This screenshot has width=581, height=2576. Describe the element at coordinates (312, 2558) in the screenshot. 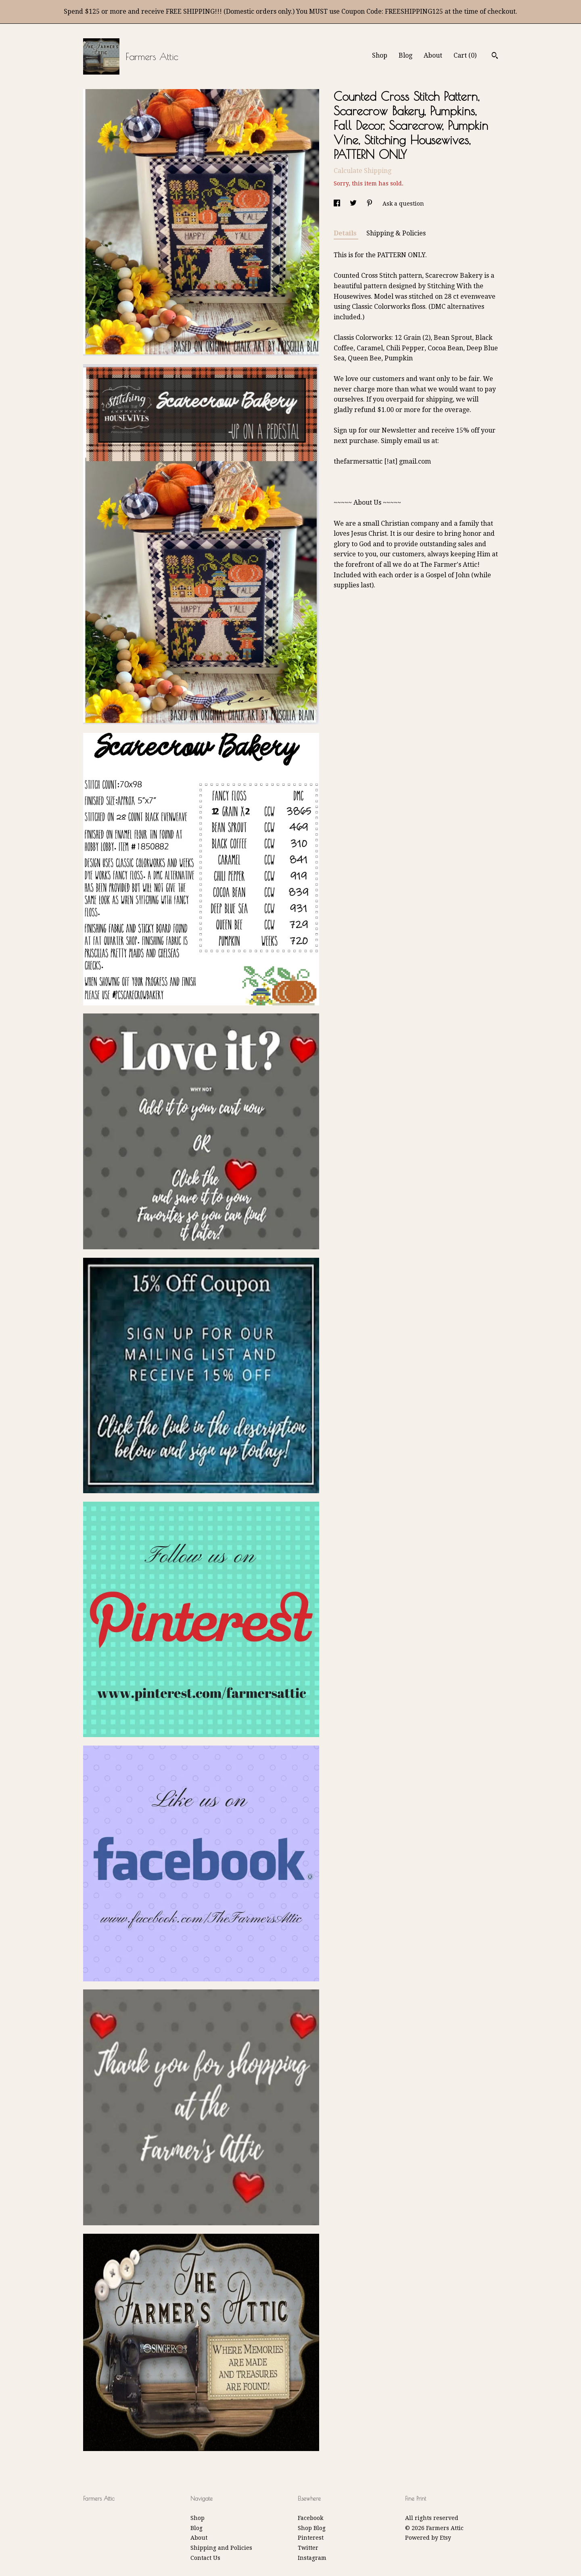

I see `Instagram` at that location.